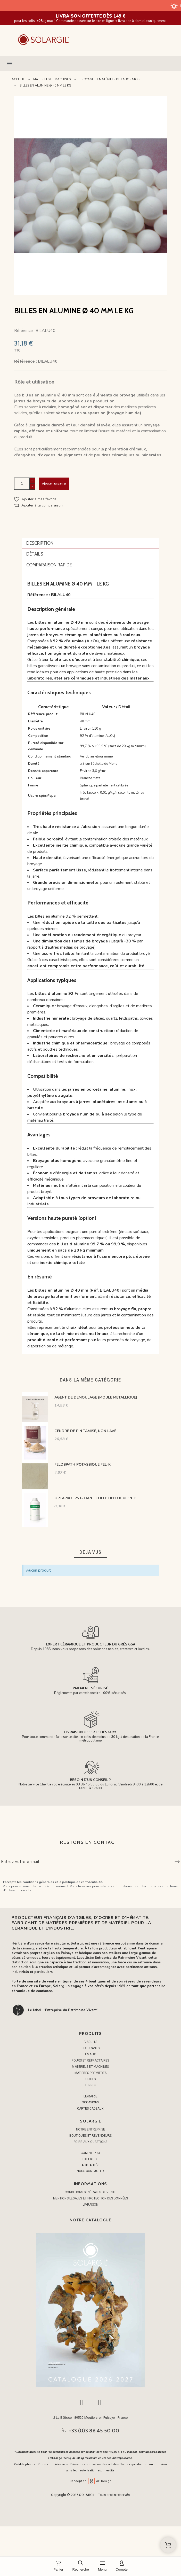 The image size is (181, 2576). I want to click on [button], so click(90, 63).